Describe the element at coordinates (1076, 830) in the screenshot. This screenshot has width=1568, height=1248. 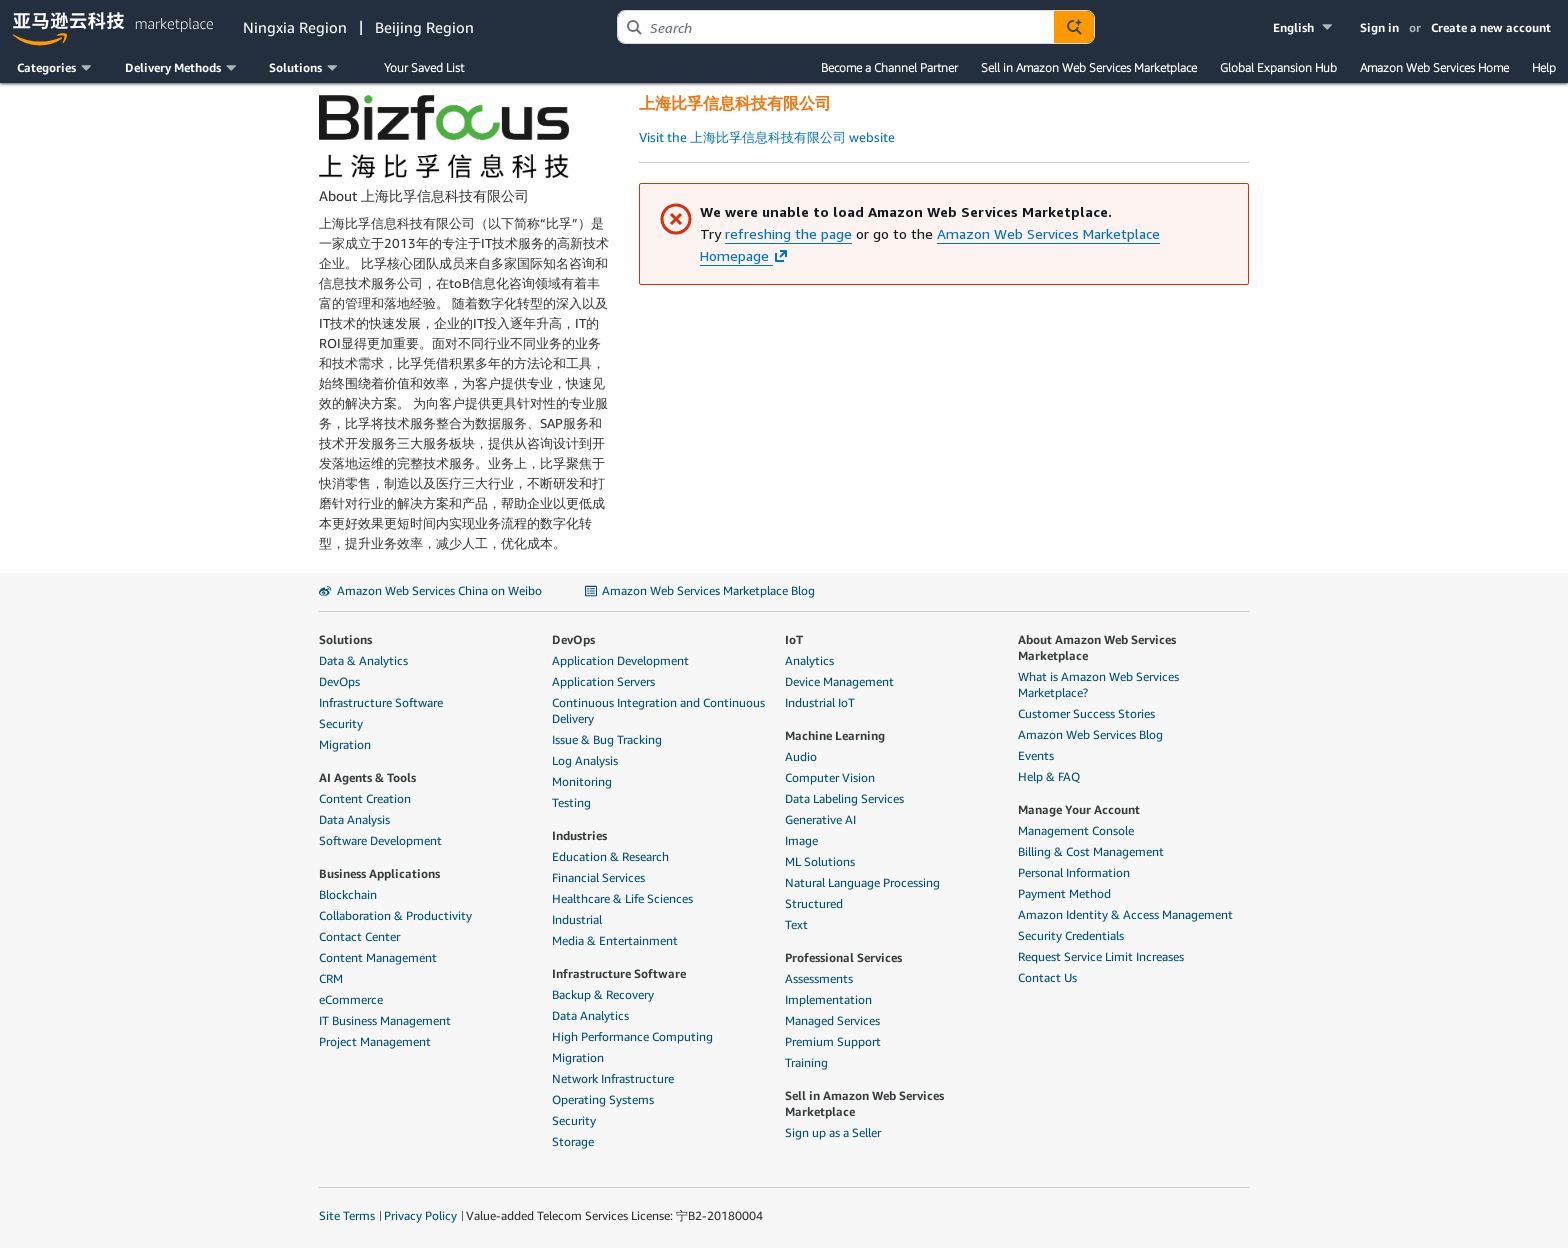
I see `Management Console` at that location.